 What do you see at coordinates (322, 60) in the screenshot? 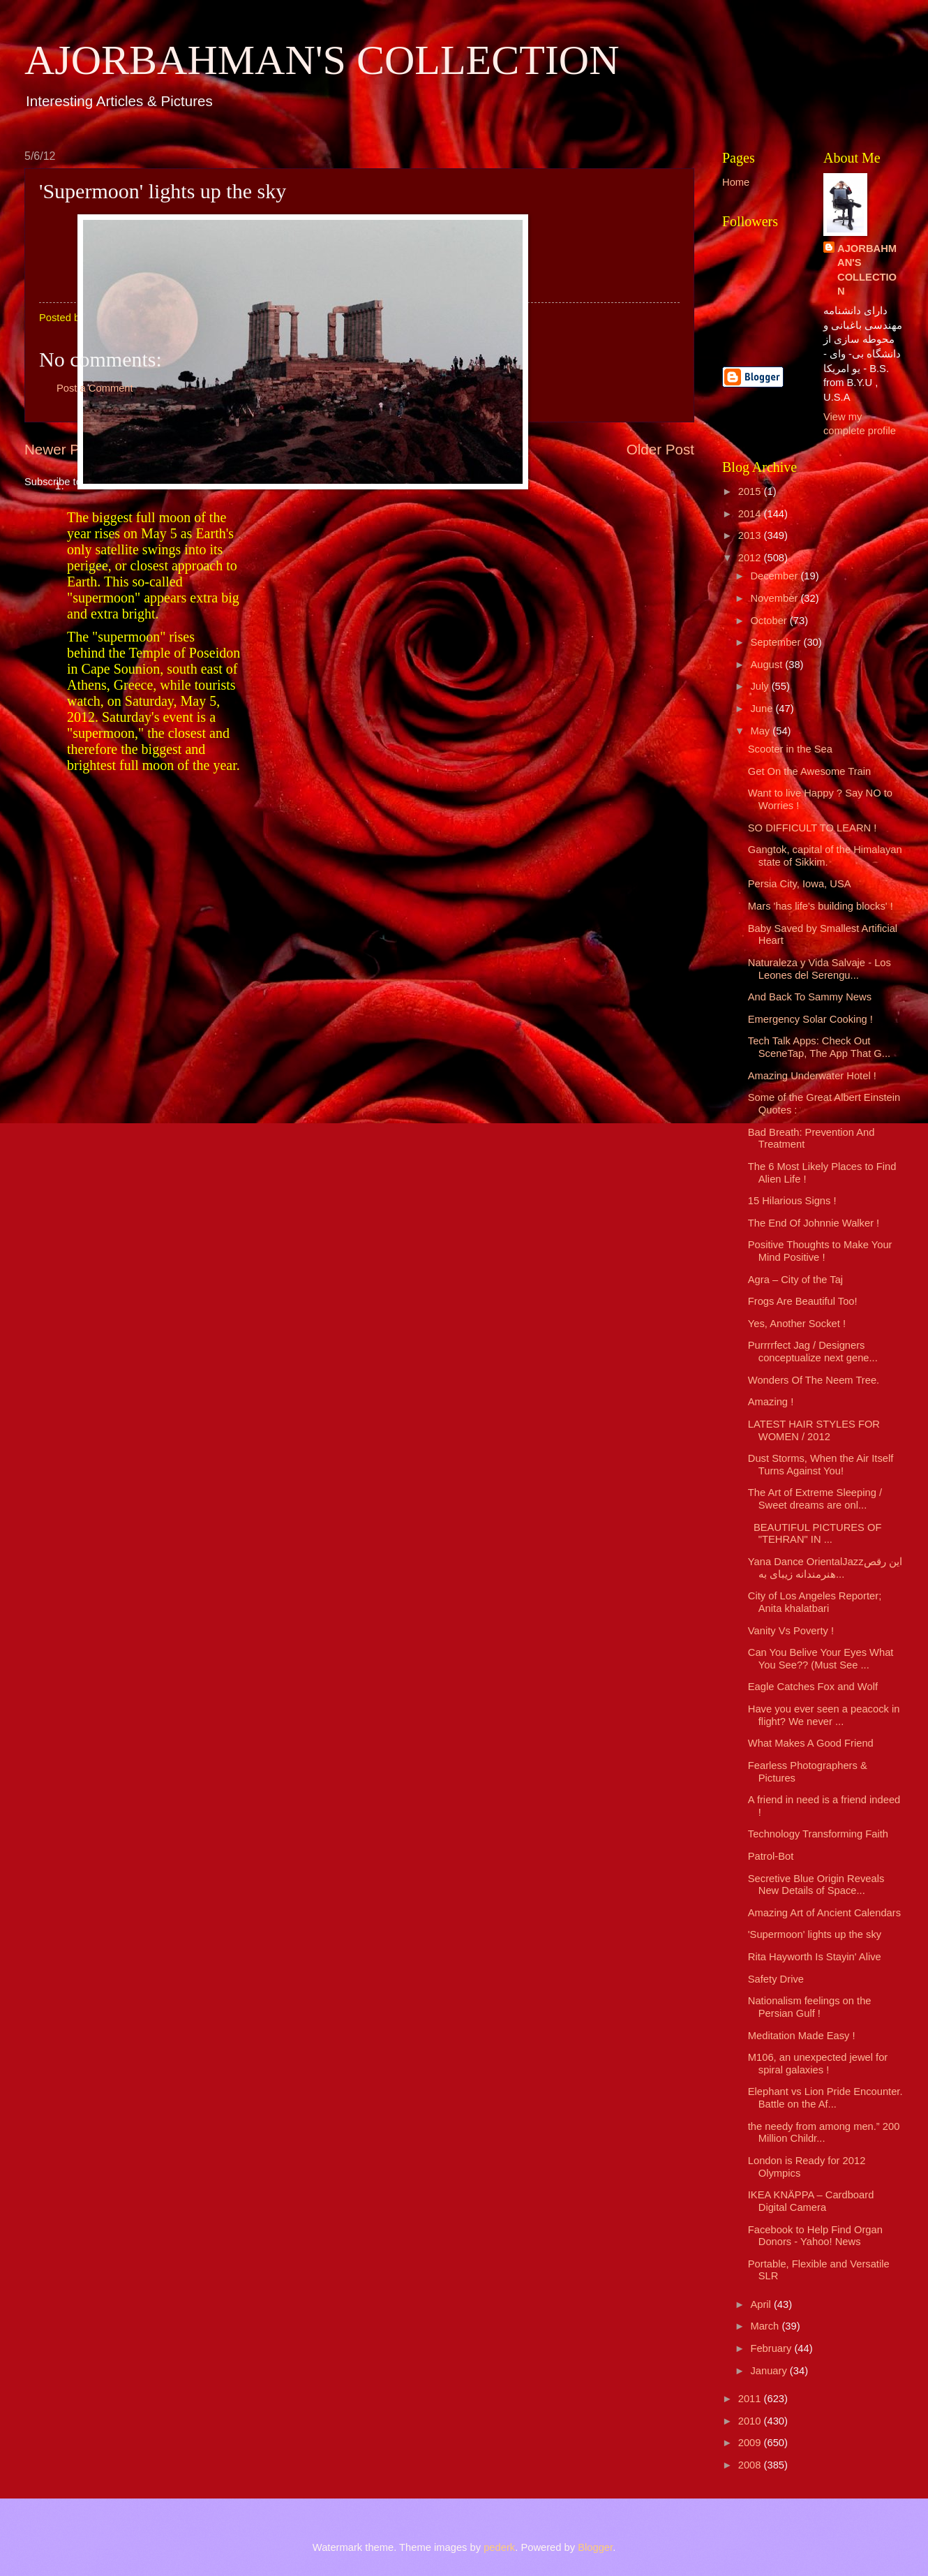
I see `AJORBAHMAN'S COLLECTION` at bounding box center [322, 60].